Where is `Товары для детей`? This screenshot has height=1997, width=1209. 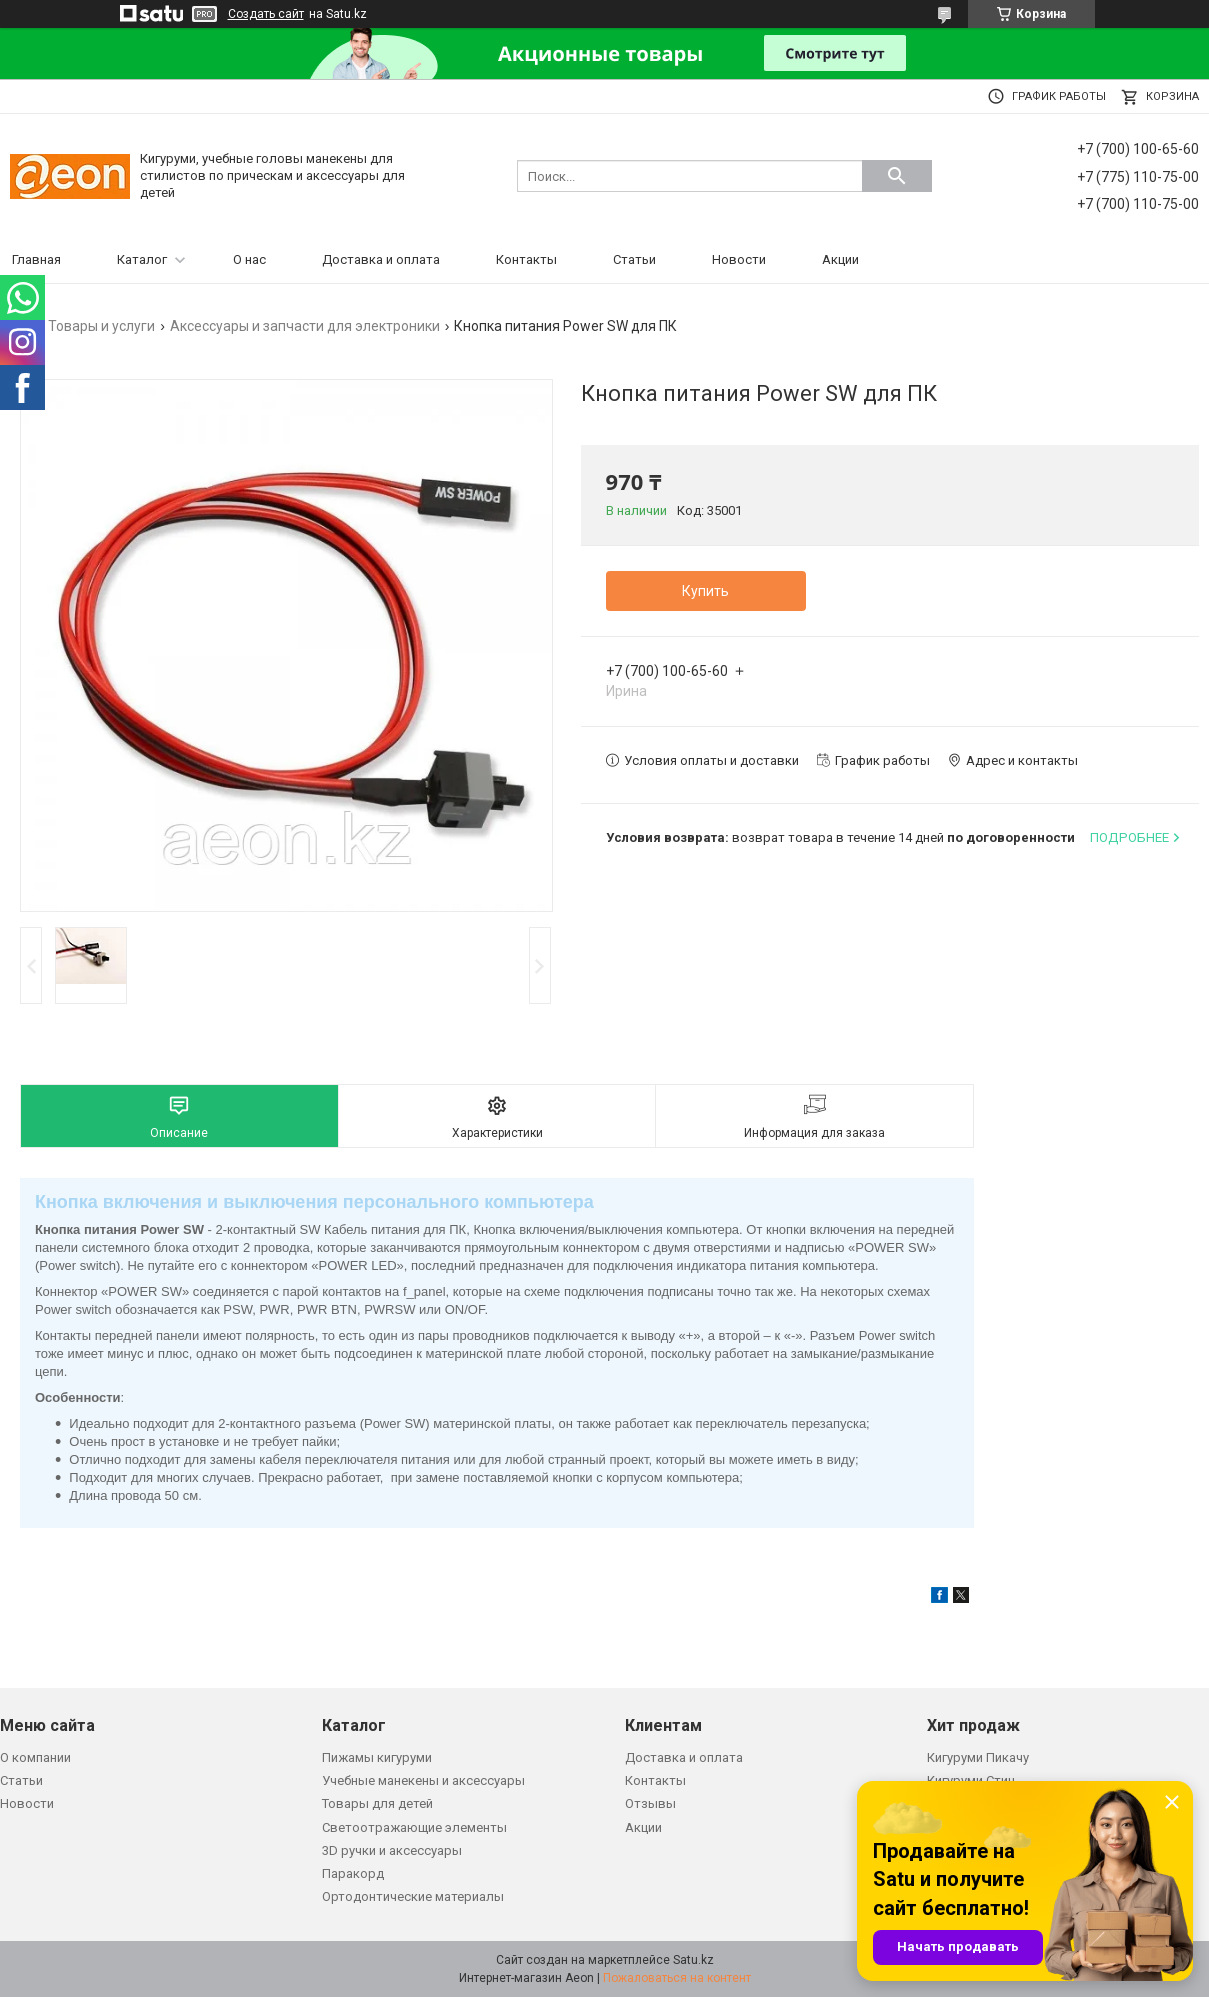 Товары для детей is located at coordinates (377, 1803).